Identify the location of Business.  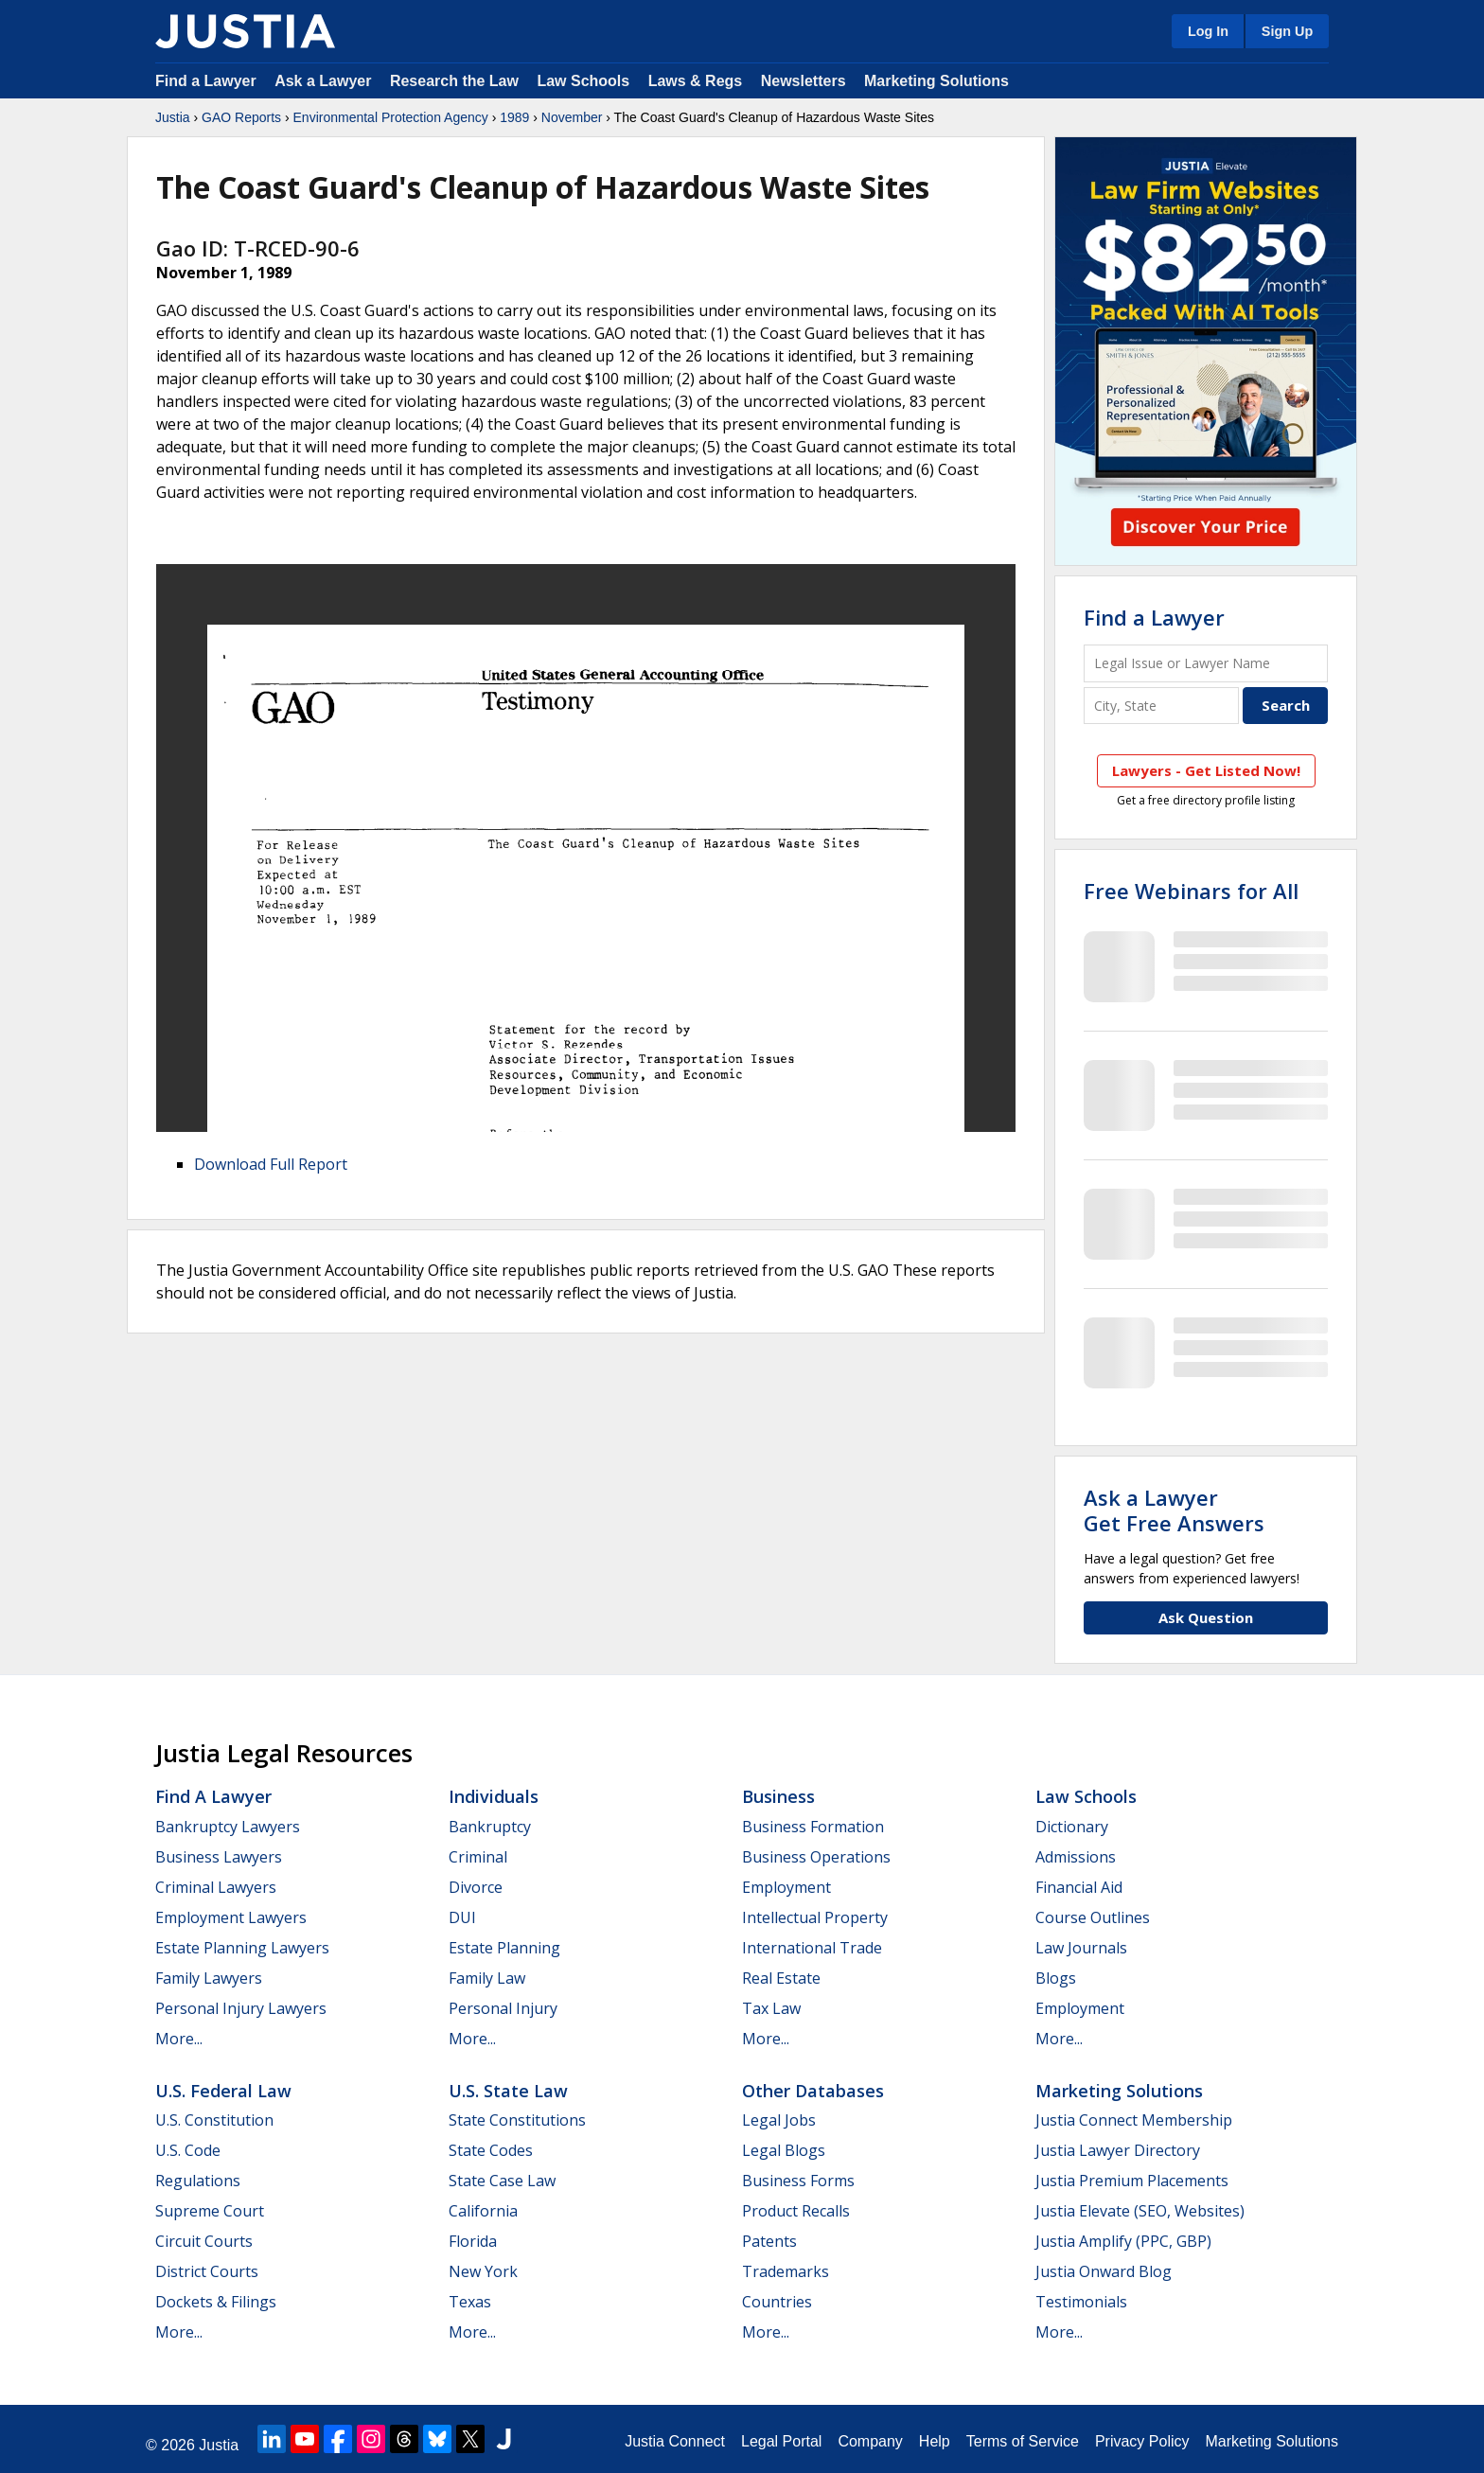
(778, 1796).